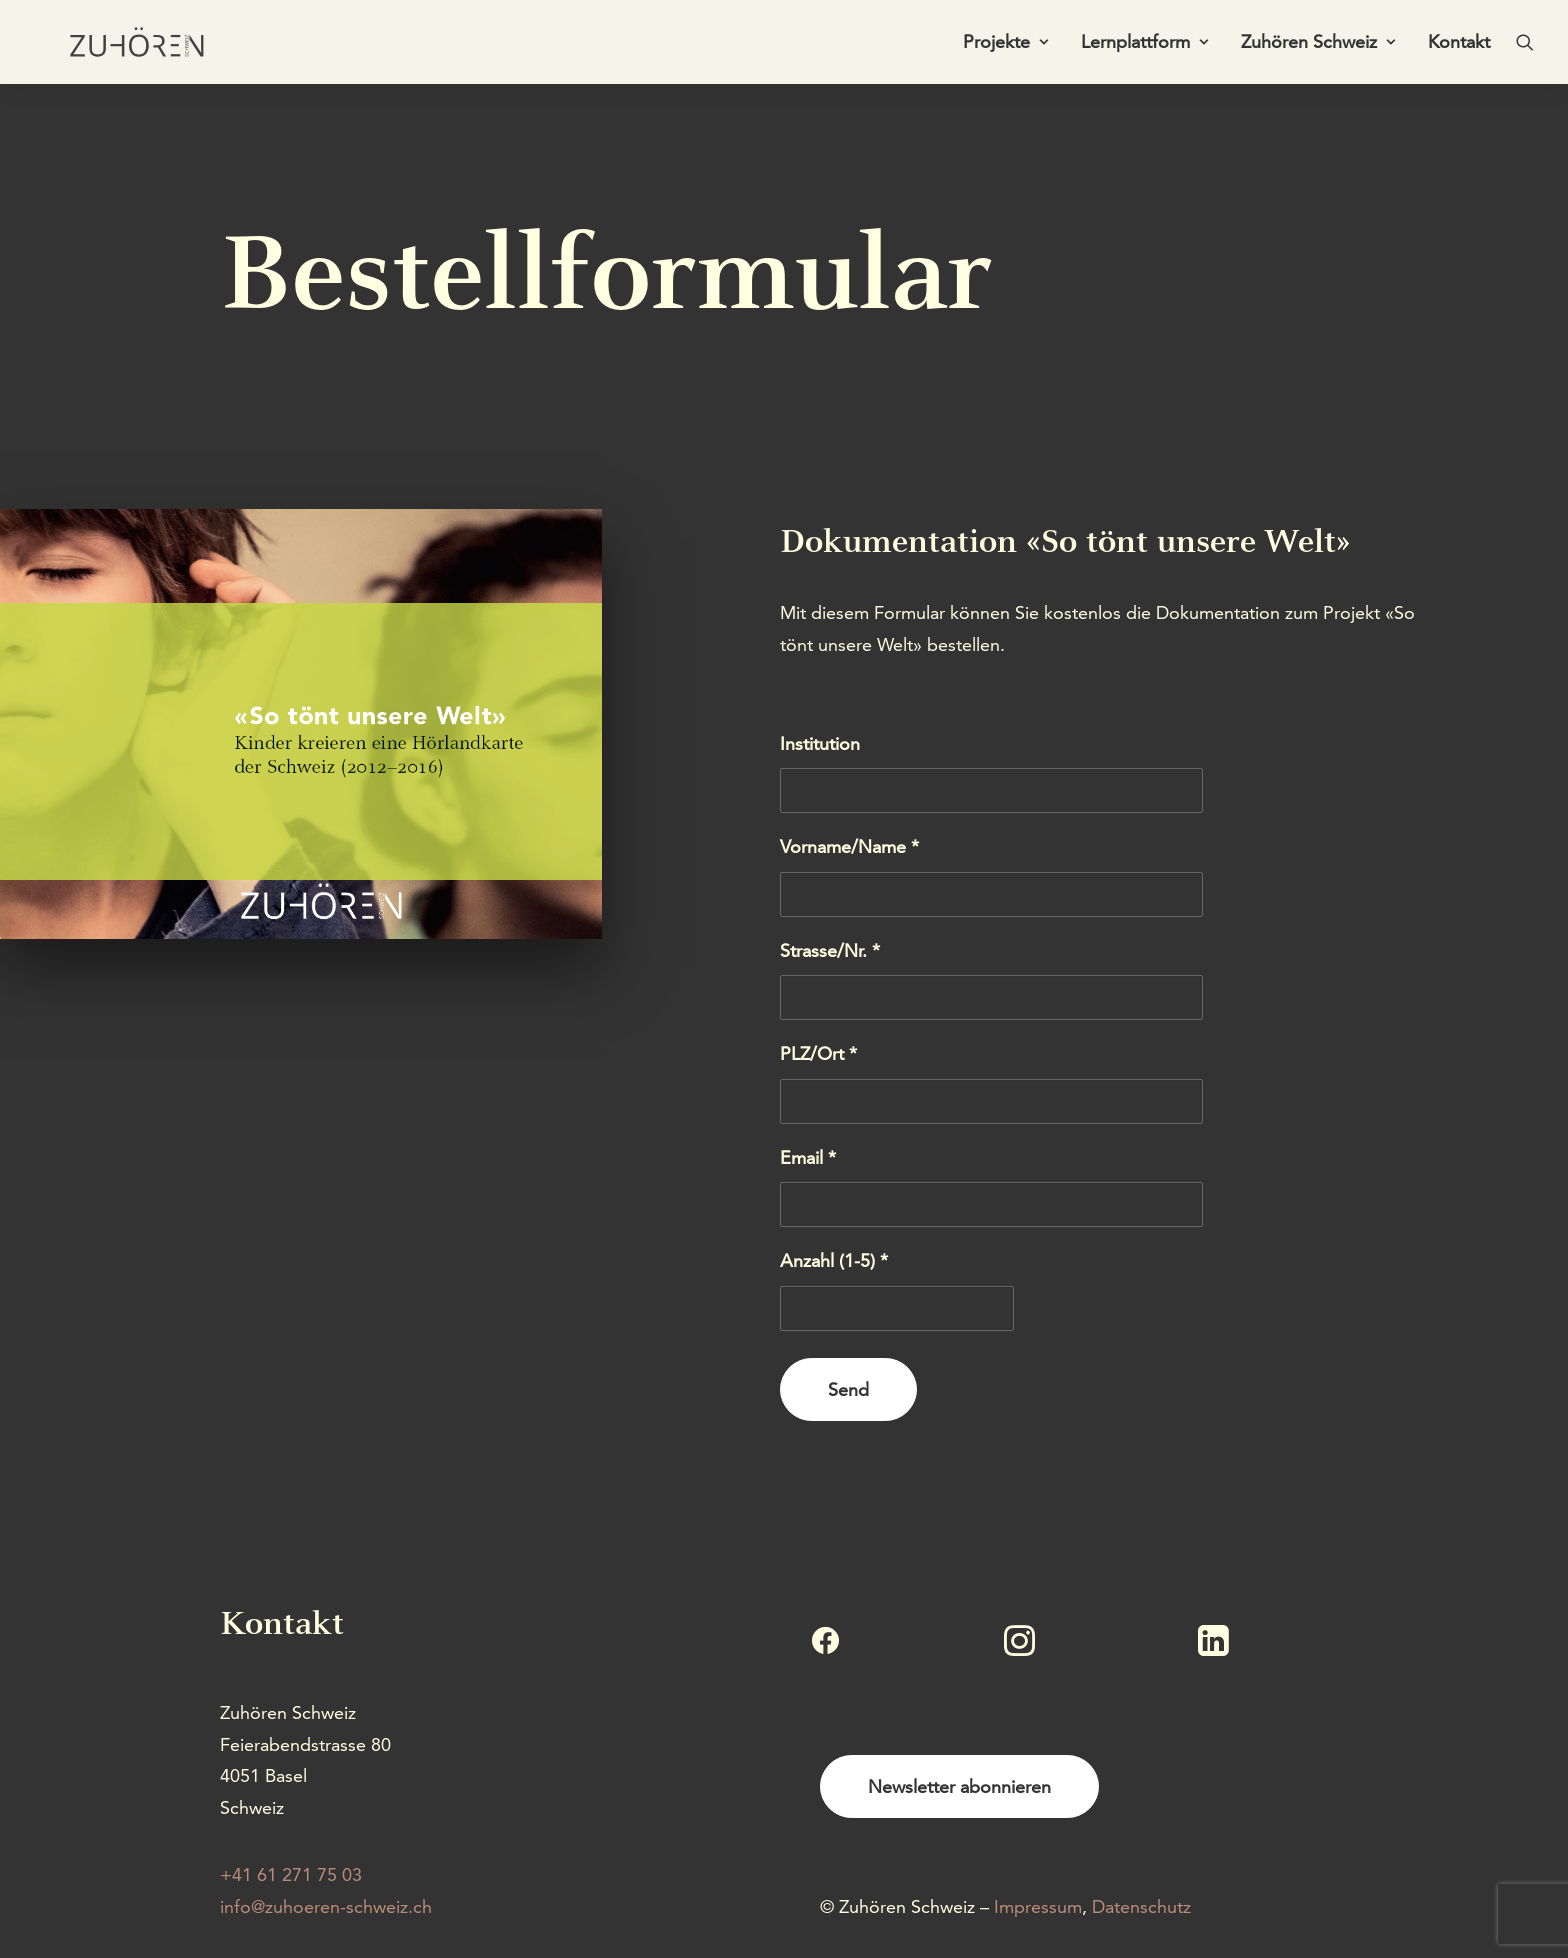 Image resolution: width=1568 pixels, height=1958 pixels. Describe the element at coordinates (123, 47) in the screenshot. I see `[Zuhören Schweiz]` at that location.